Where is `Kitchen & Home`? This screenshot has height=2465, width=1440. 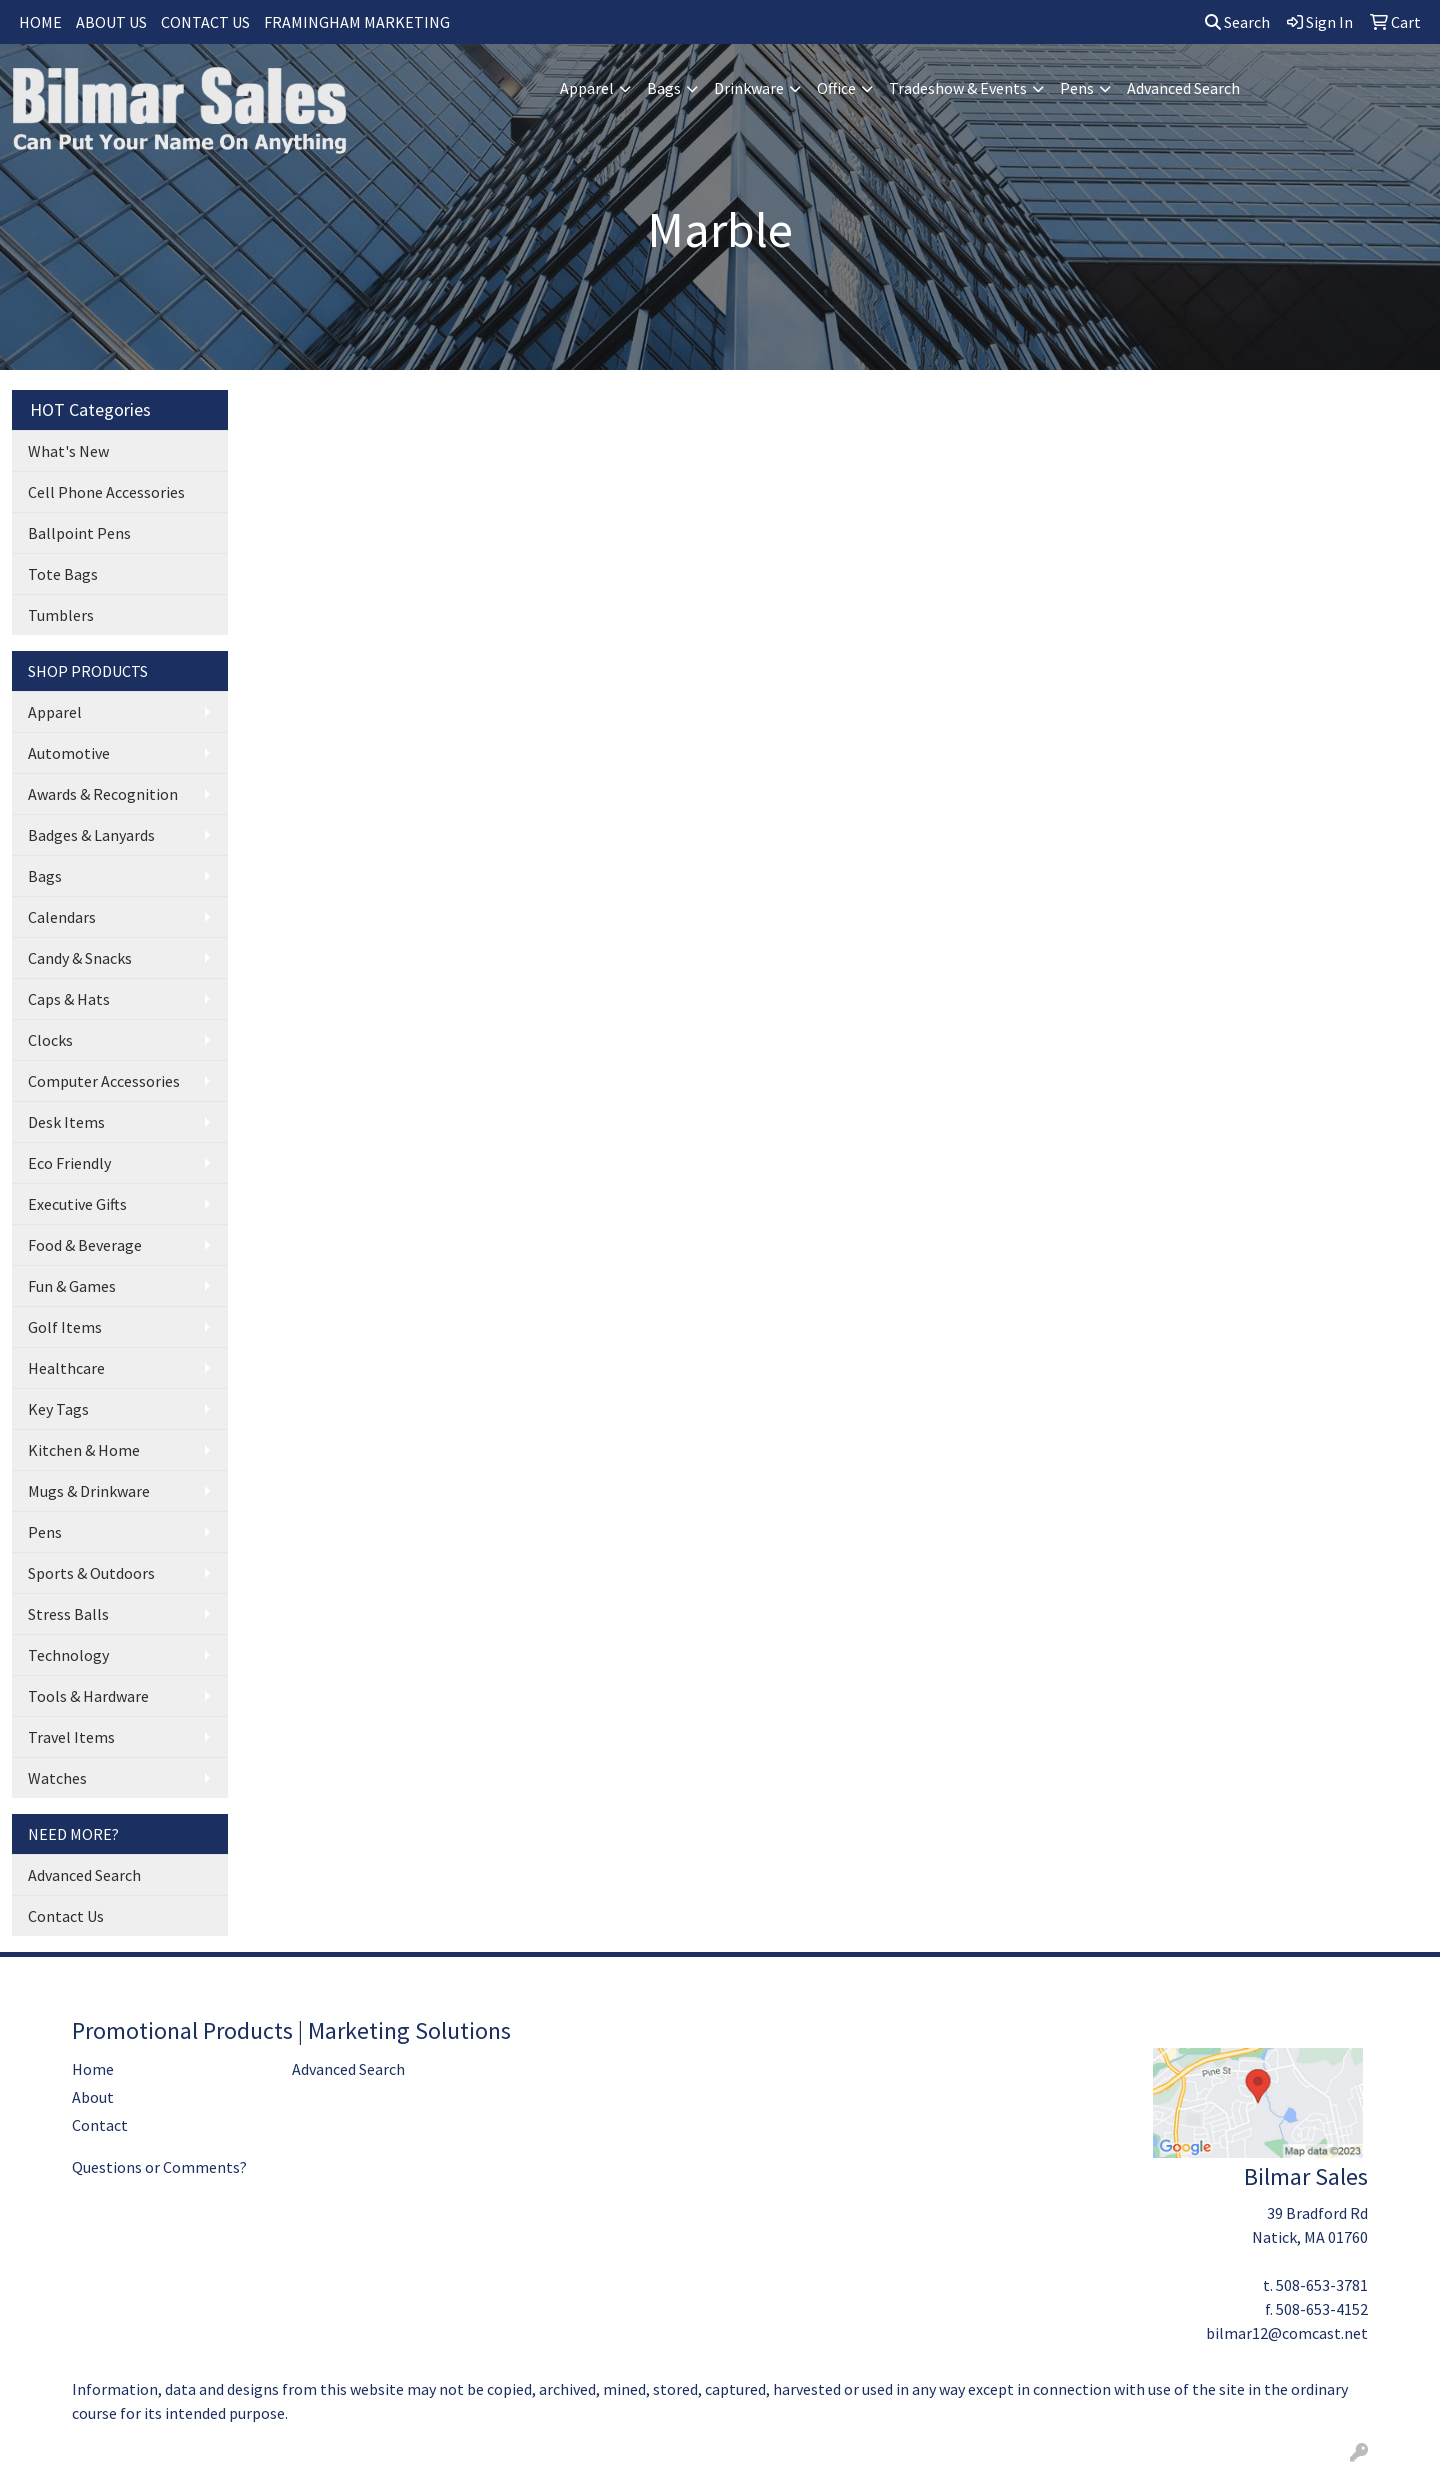 Kitchen & Home is located at coordinates (84, 1450).